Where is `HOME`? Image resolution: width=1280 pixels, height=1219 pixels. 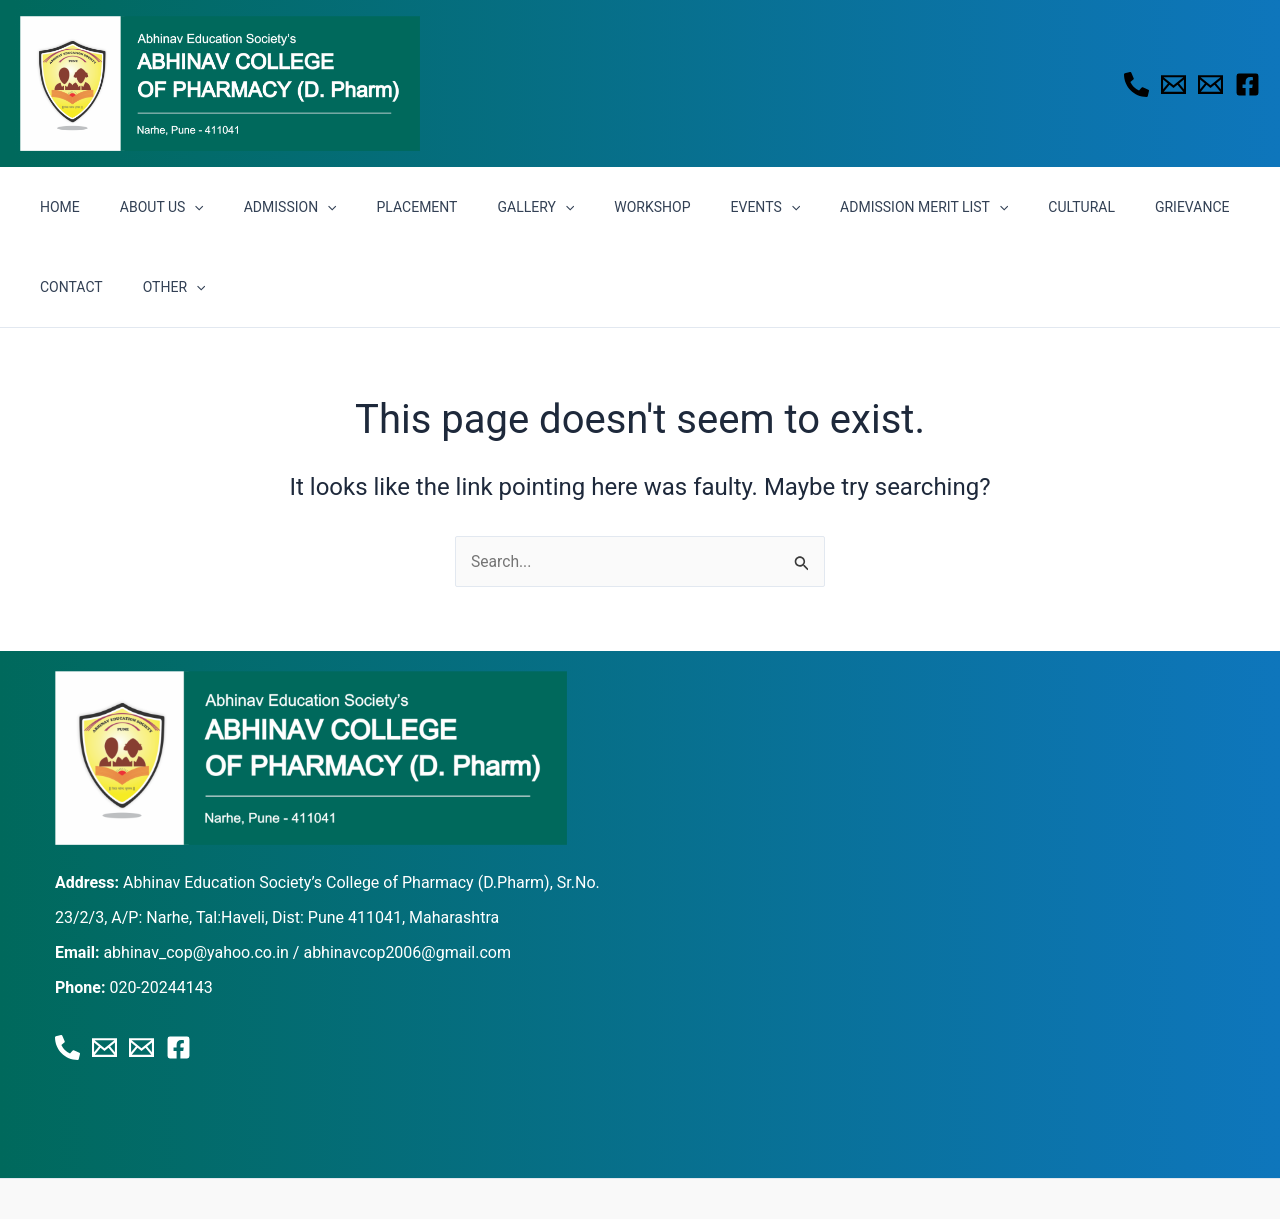 HOME is located at coordinates (54, 207).